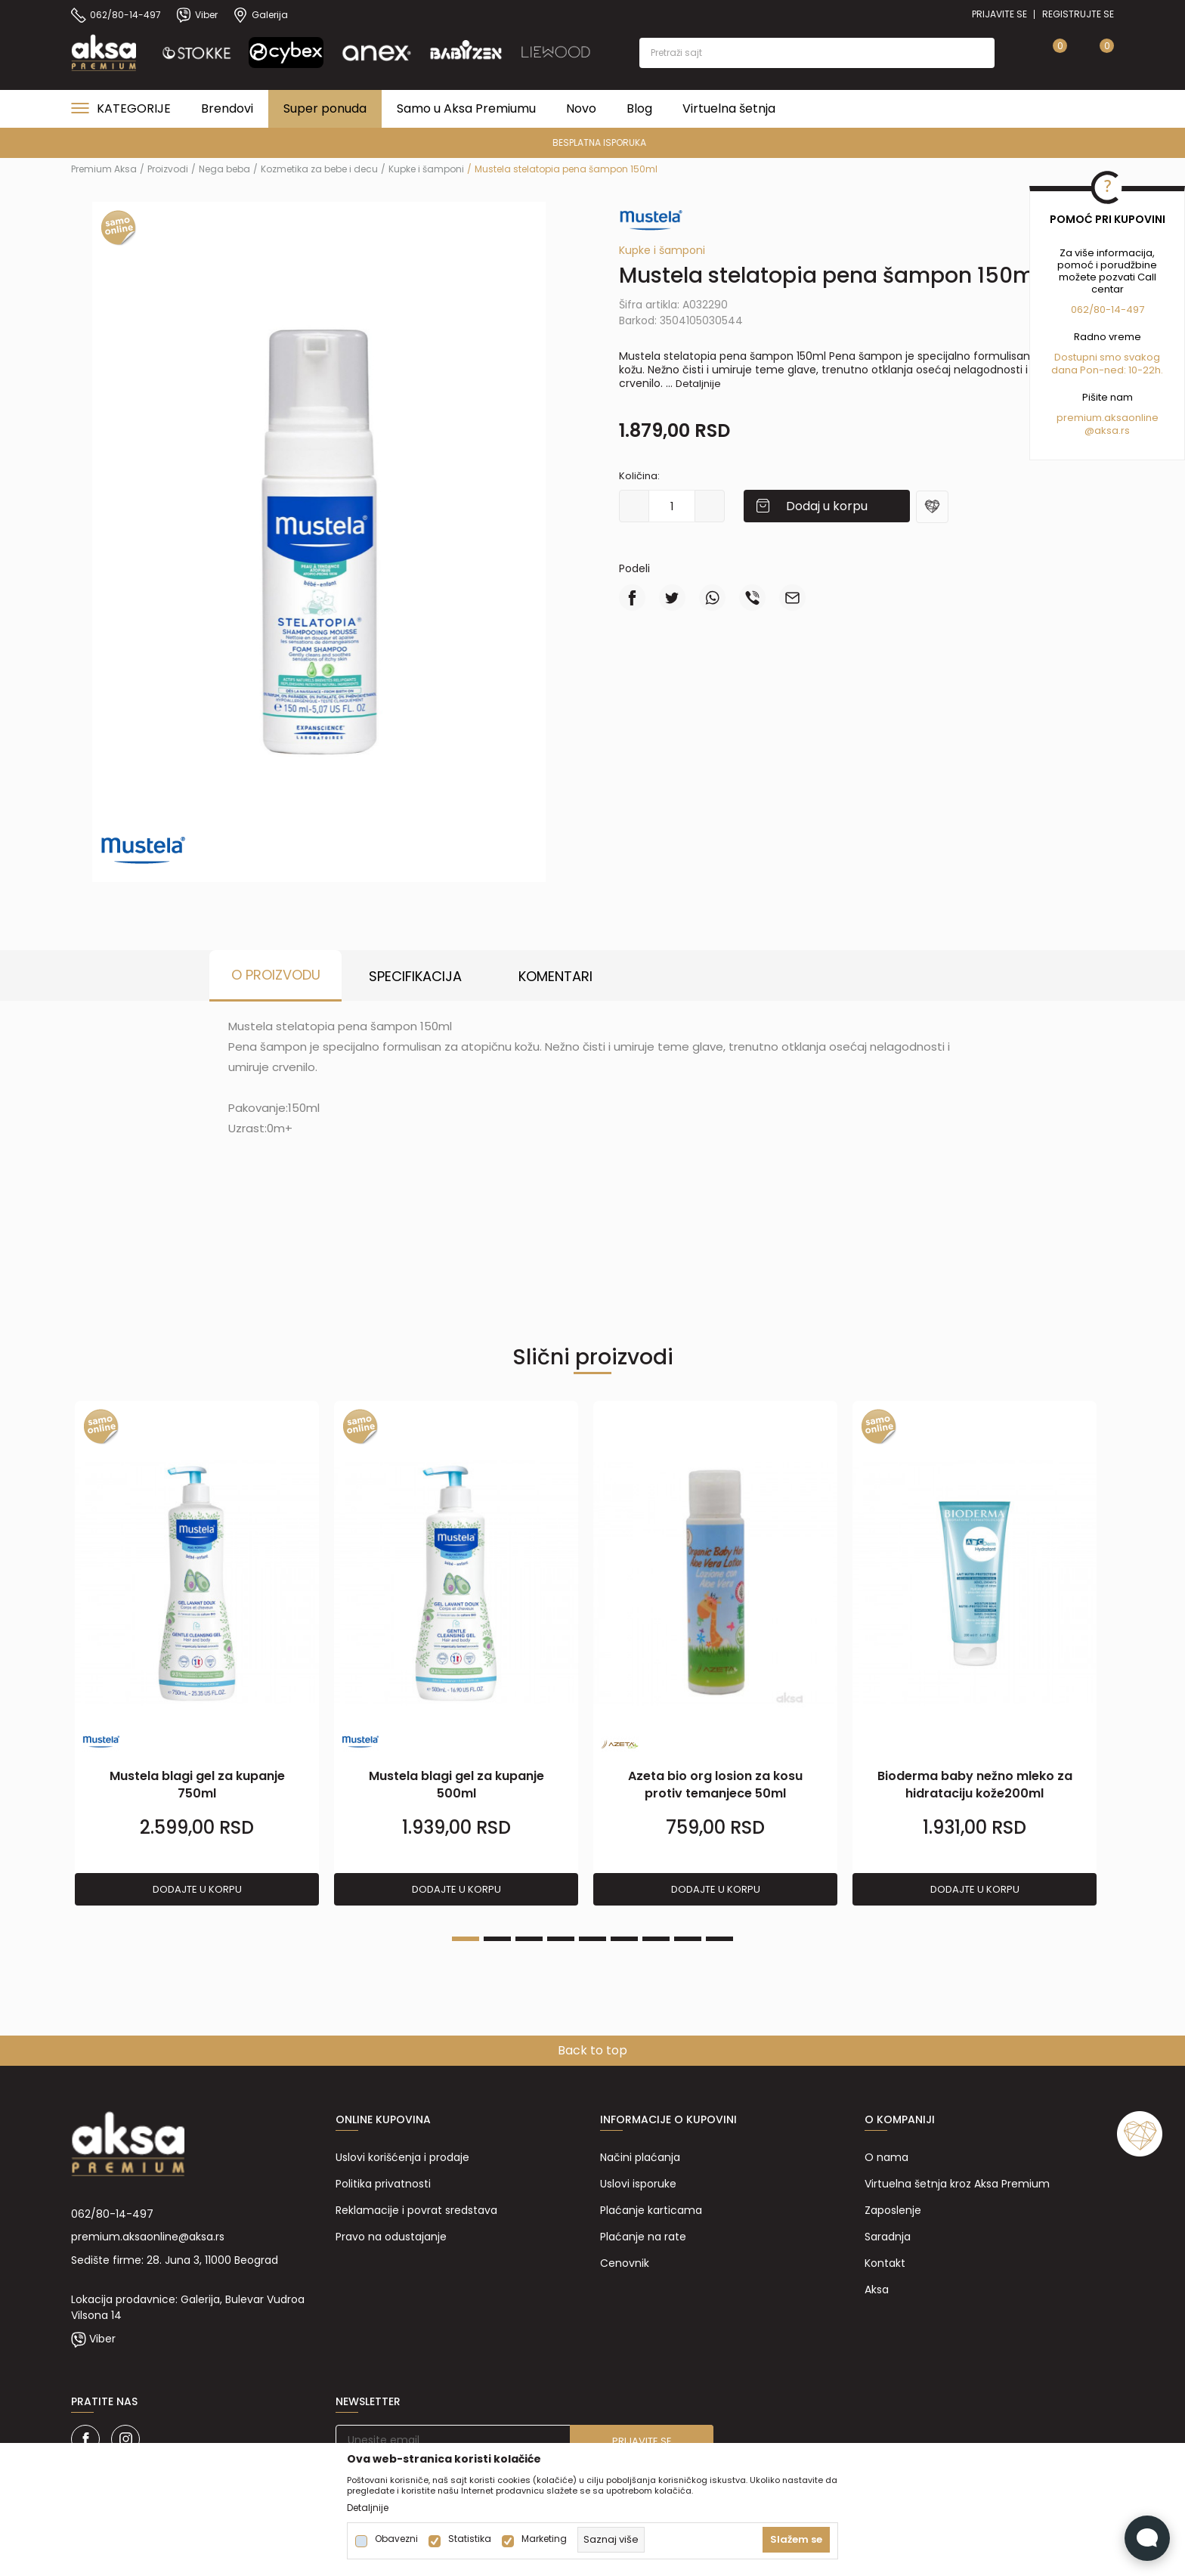 The height and width of the screenshot is (2576, 1185). I want to click on Plaćanje karticama, so click(651, 2210).